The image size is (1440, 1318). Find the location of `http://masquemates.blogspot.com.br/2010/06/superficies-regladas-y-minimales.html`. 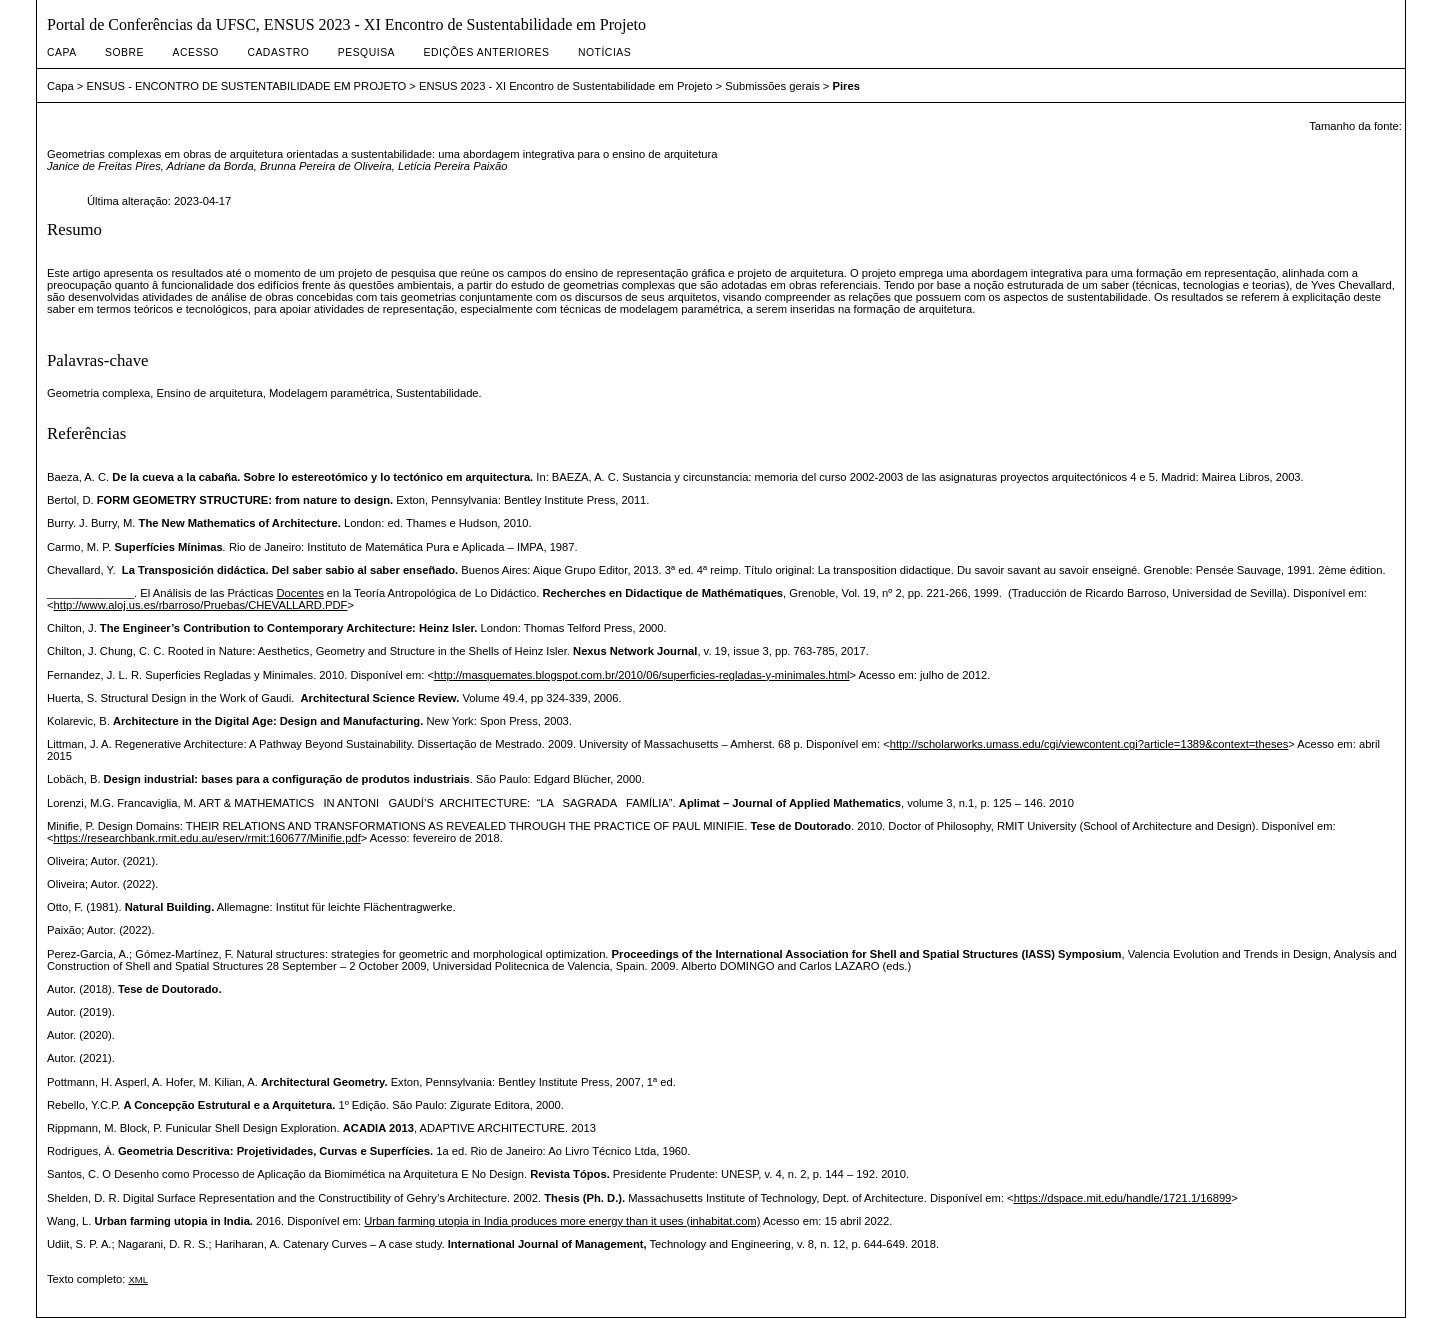

http://masquemates.blogspot.com.br/2010/06/superficies-regladas-y-minimales.html is located at coordinates (641, 675).